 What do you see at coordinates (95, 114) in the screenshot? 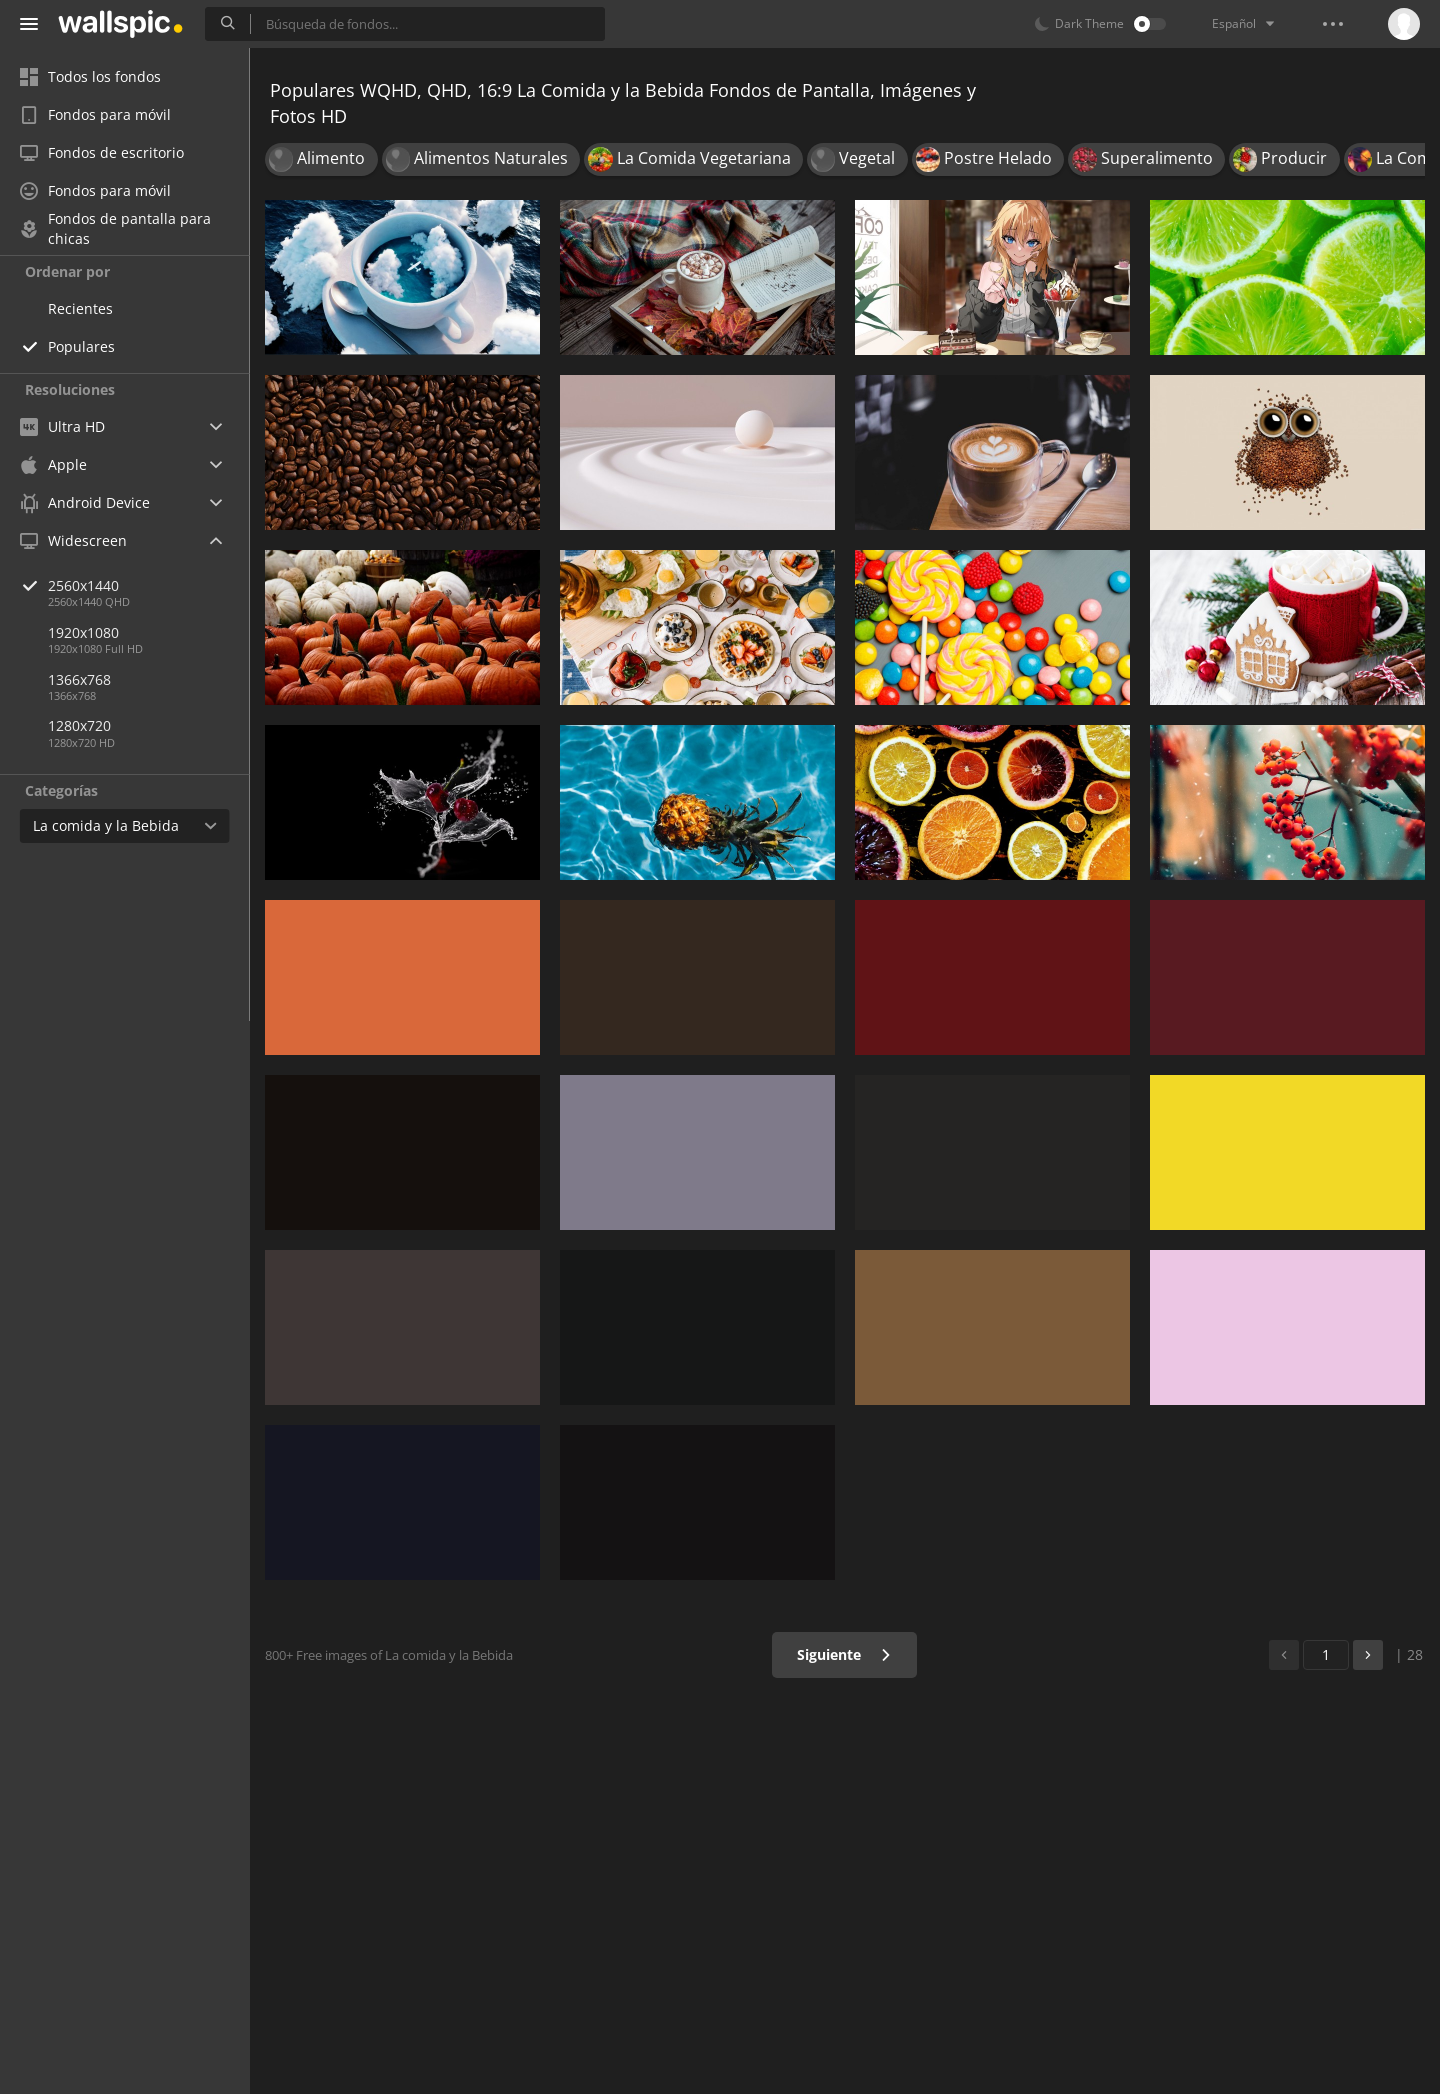
I see `Fondos para móvil` at bounding box center [95, 114].